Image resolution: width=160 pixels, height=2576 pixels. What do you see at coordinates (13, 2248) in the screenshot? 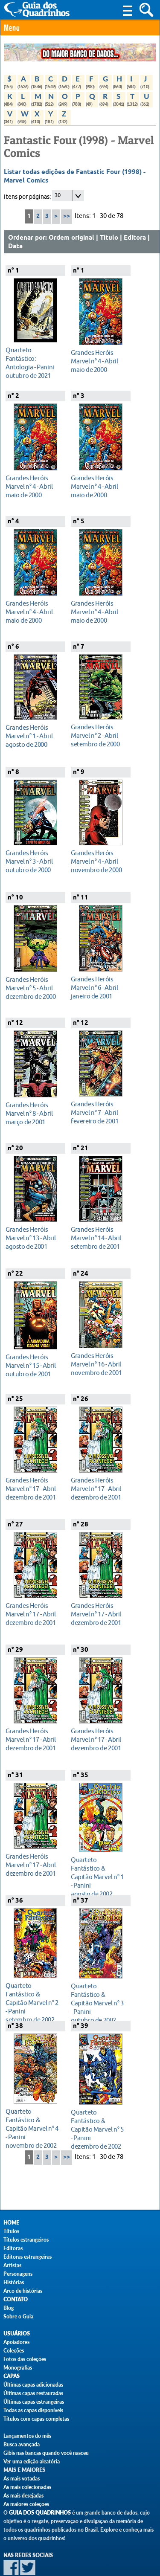
I see `Editoras` at bounding box center [13, 2248].